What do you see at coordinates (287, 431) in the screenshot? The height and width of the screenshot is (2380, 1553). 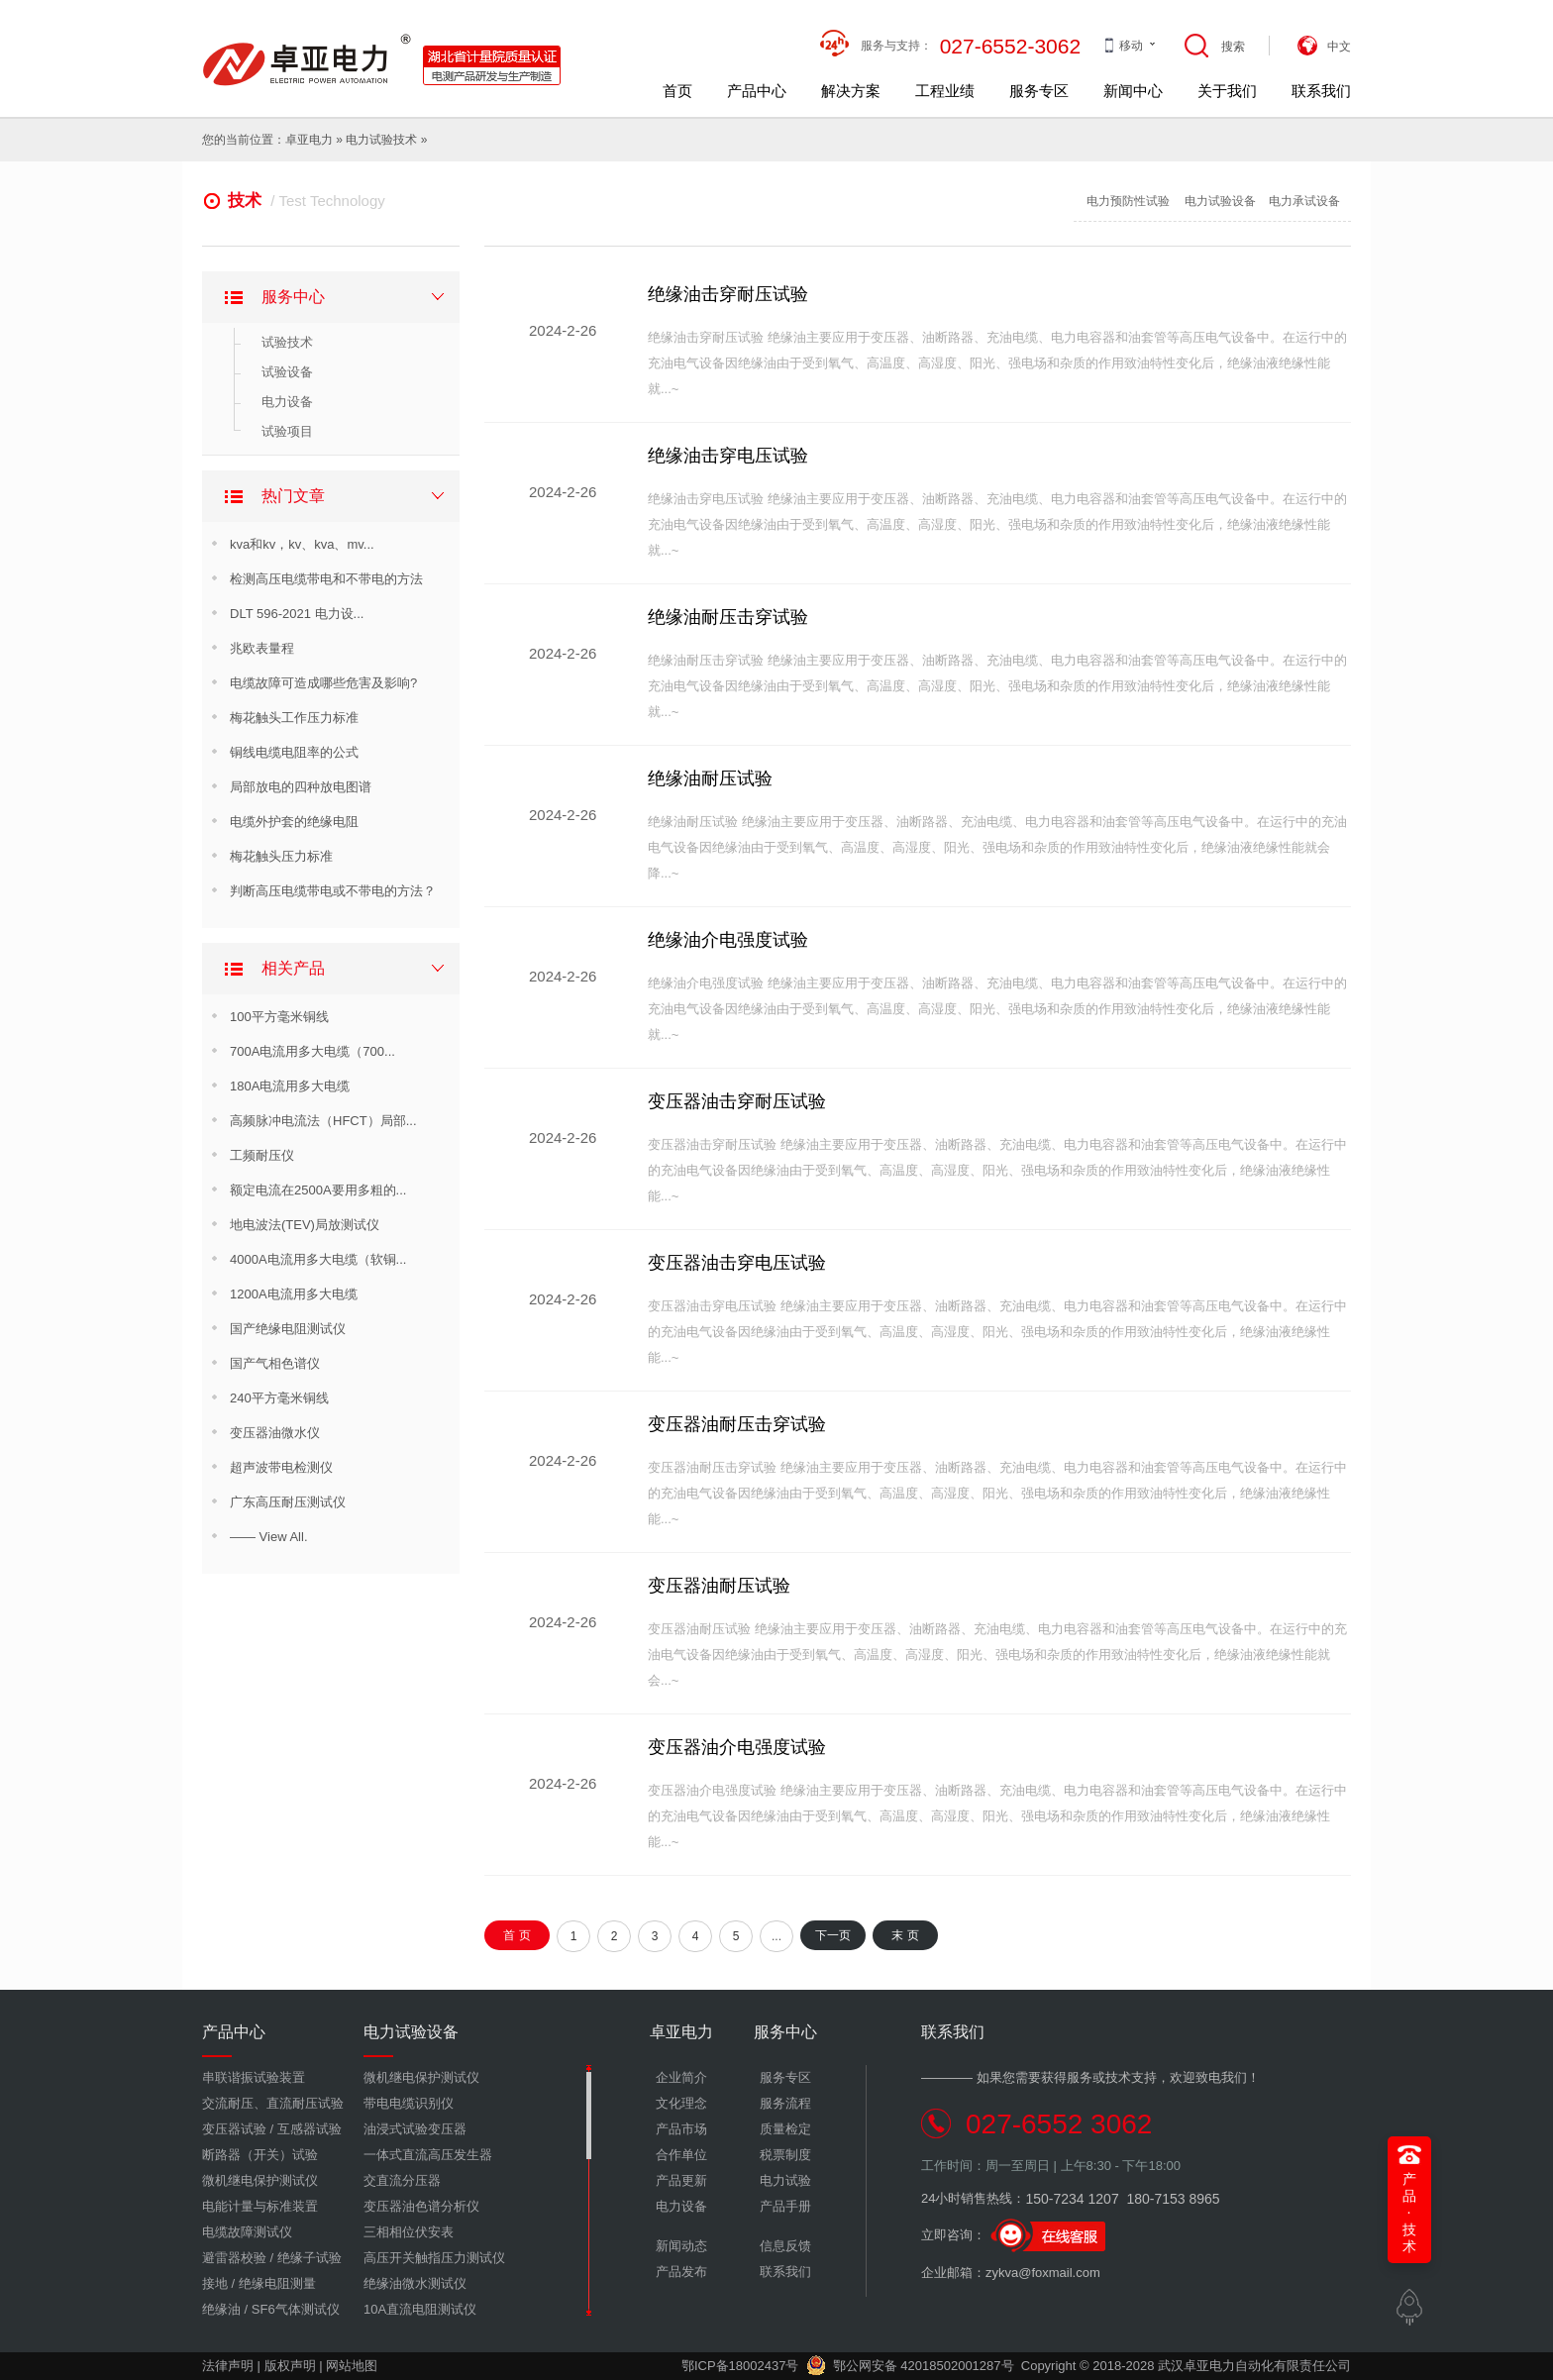 I see `试验项目` at bounding box center [287, 431].